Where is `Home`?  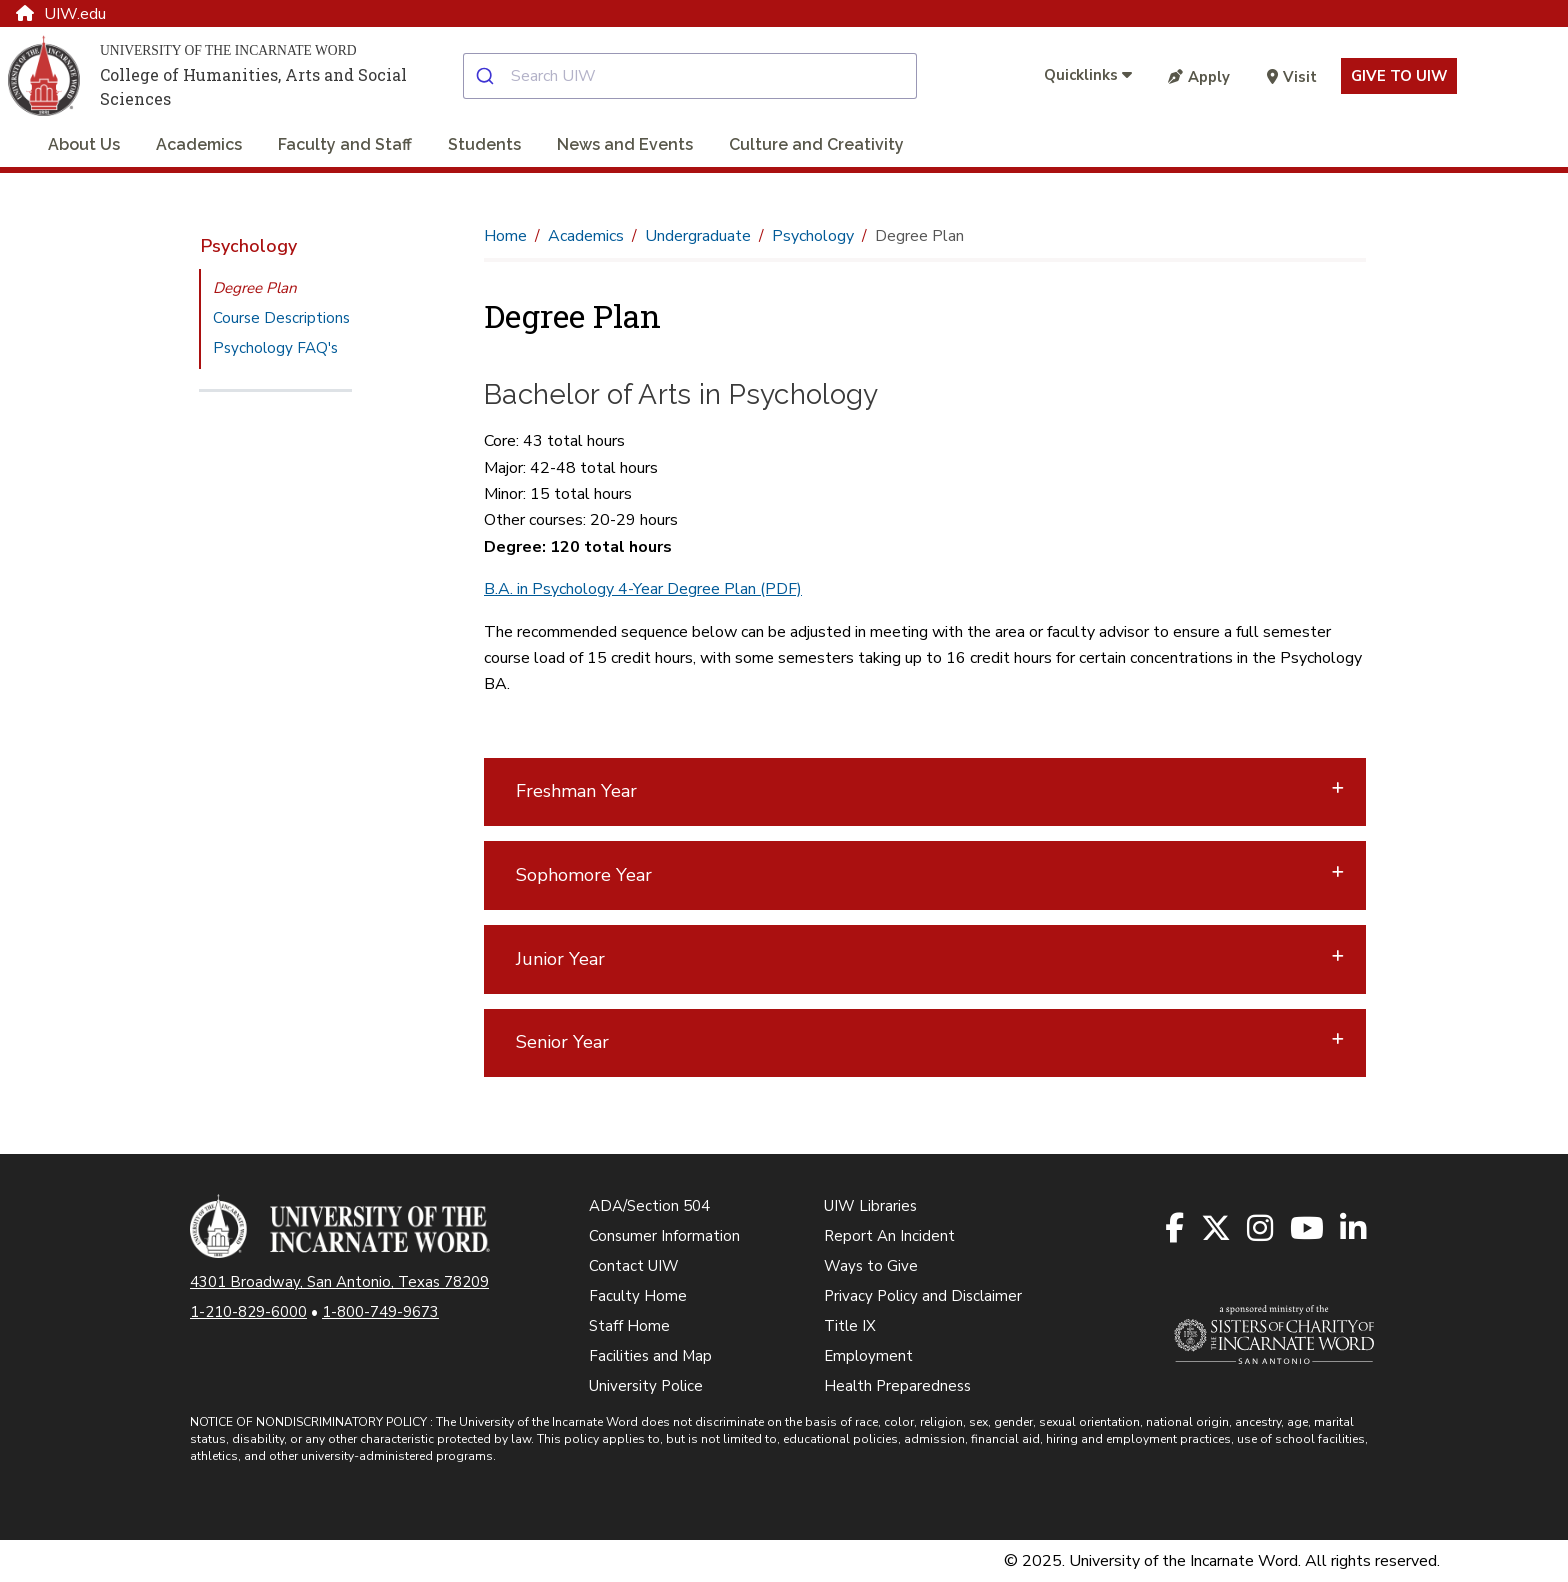
Home is located at coordinates (505, 236).